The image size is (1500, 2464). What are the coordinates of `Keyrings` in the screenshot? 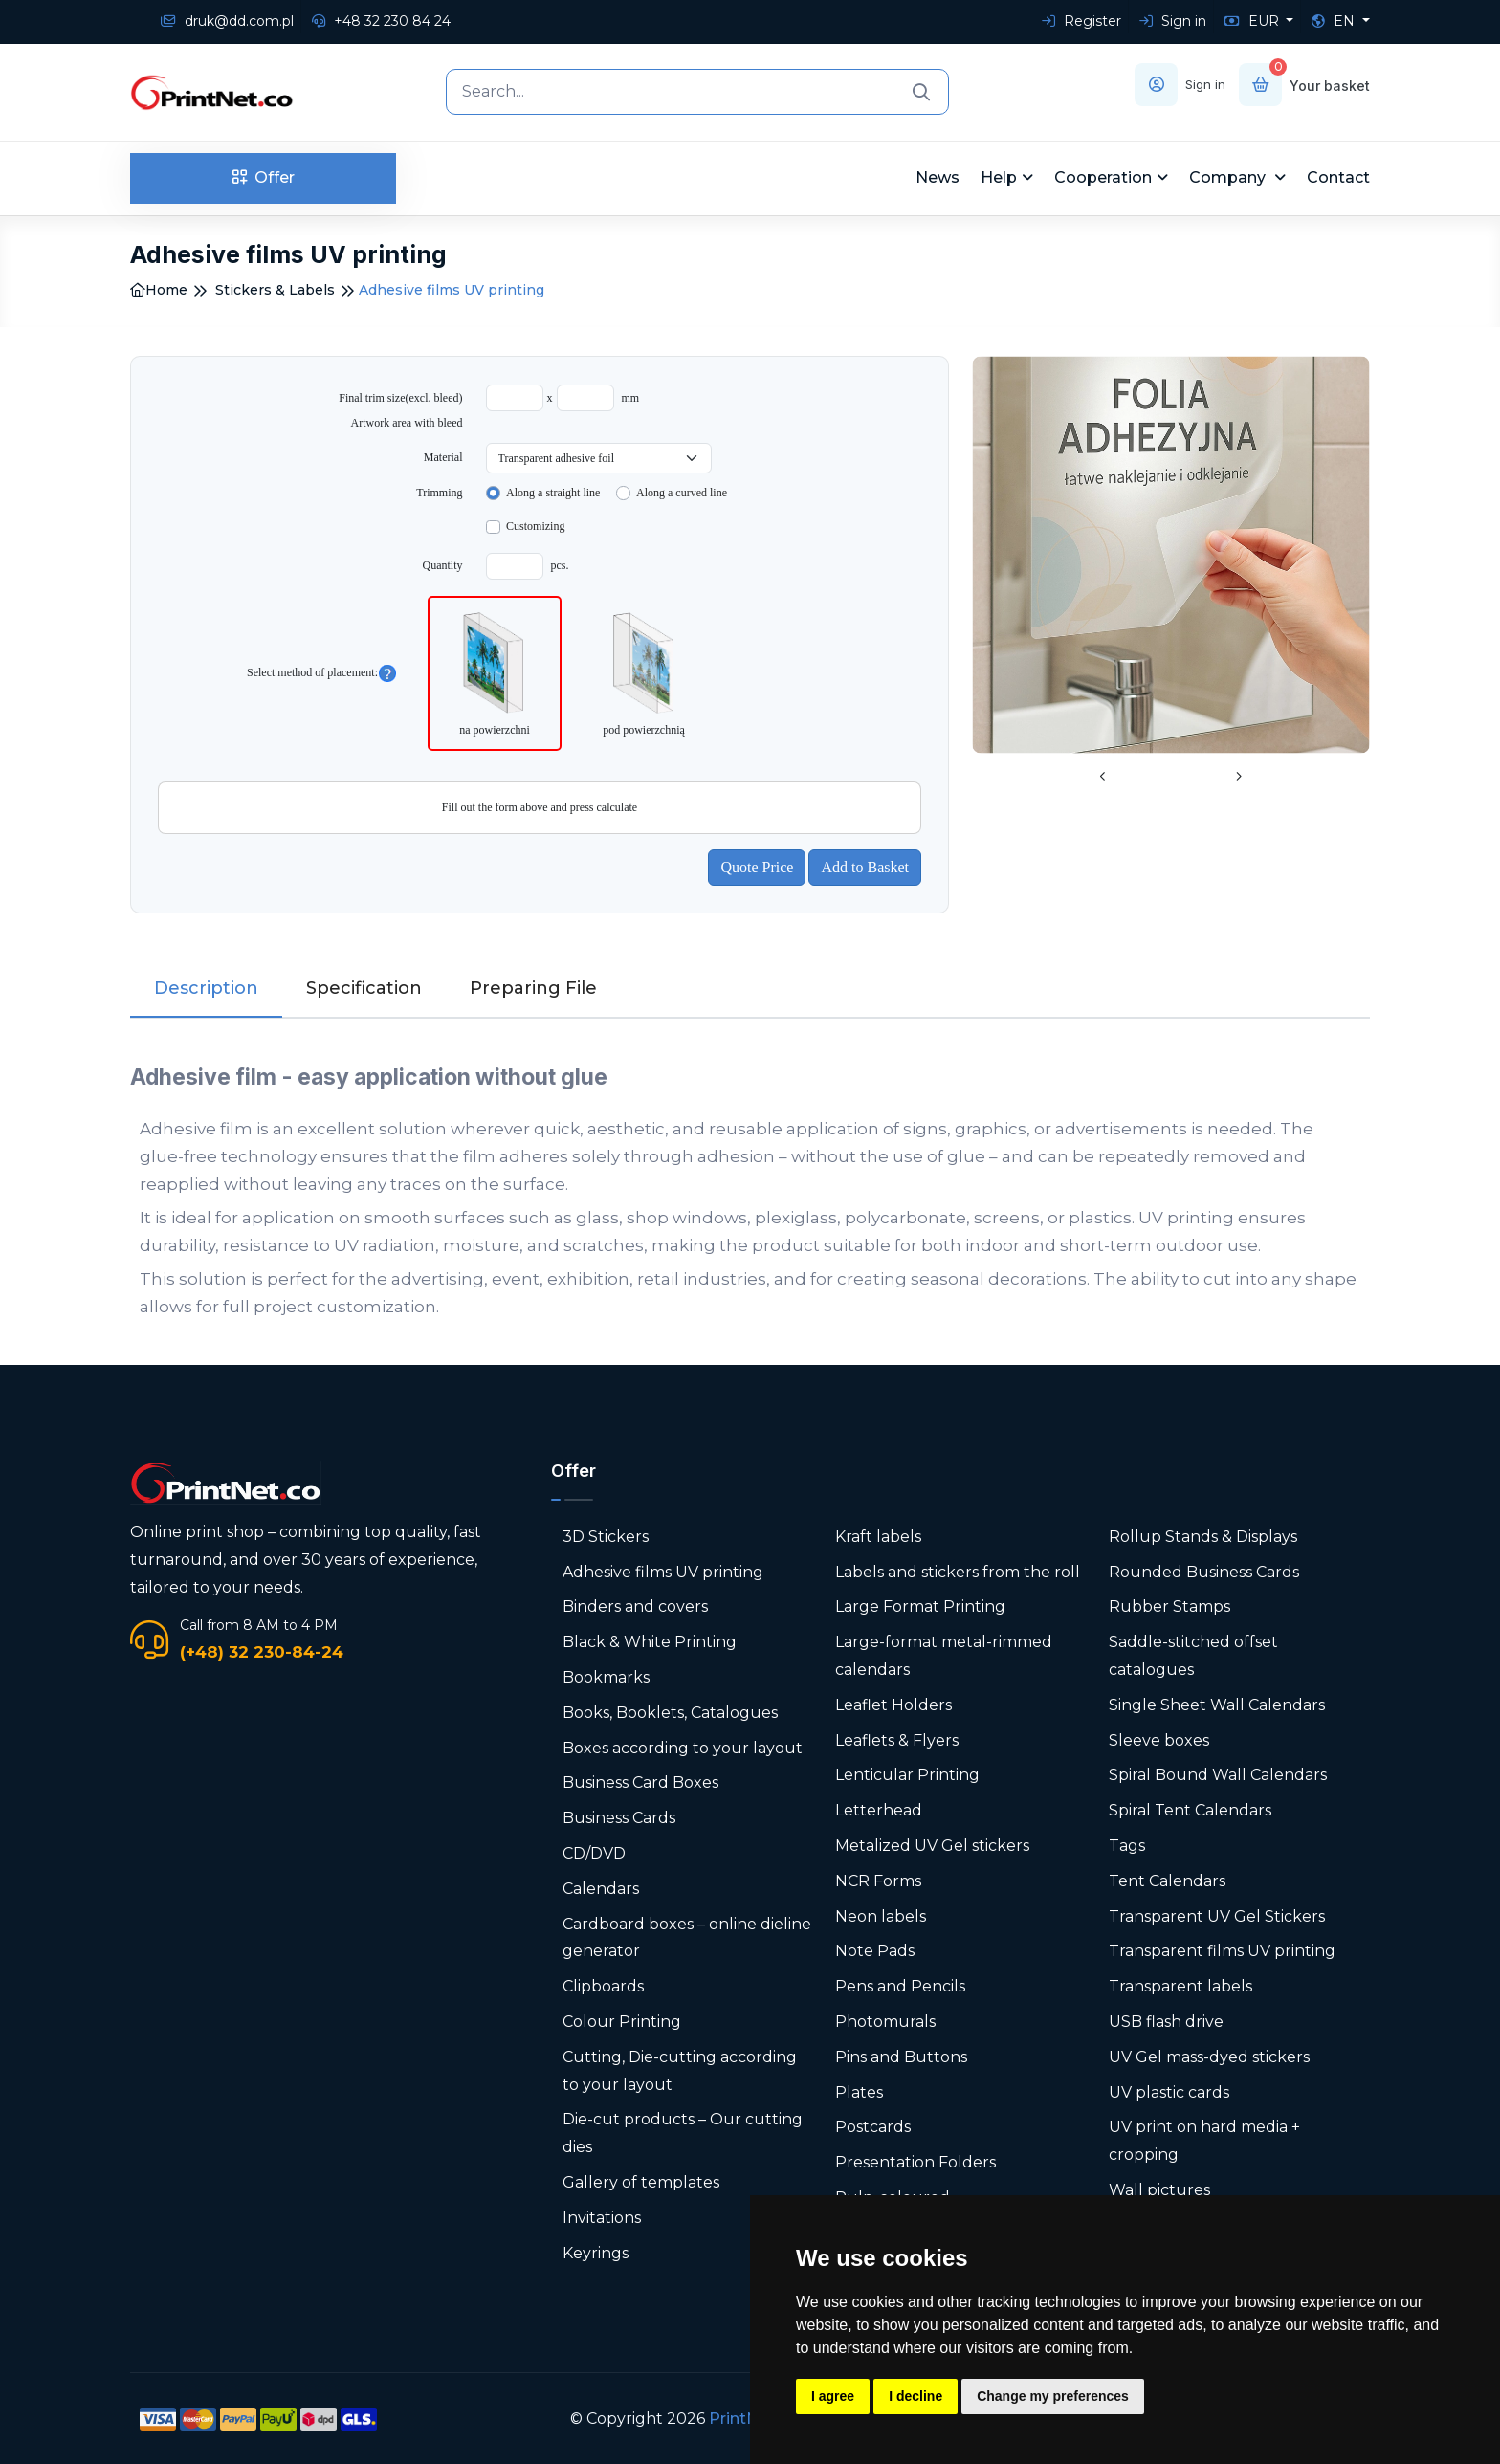 It's located at (595, 2253).